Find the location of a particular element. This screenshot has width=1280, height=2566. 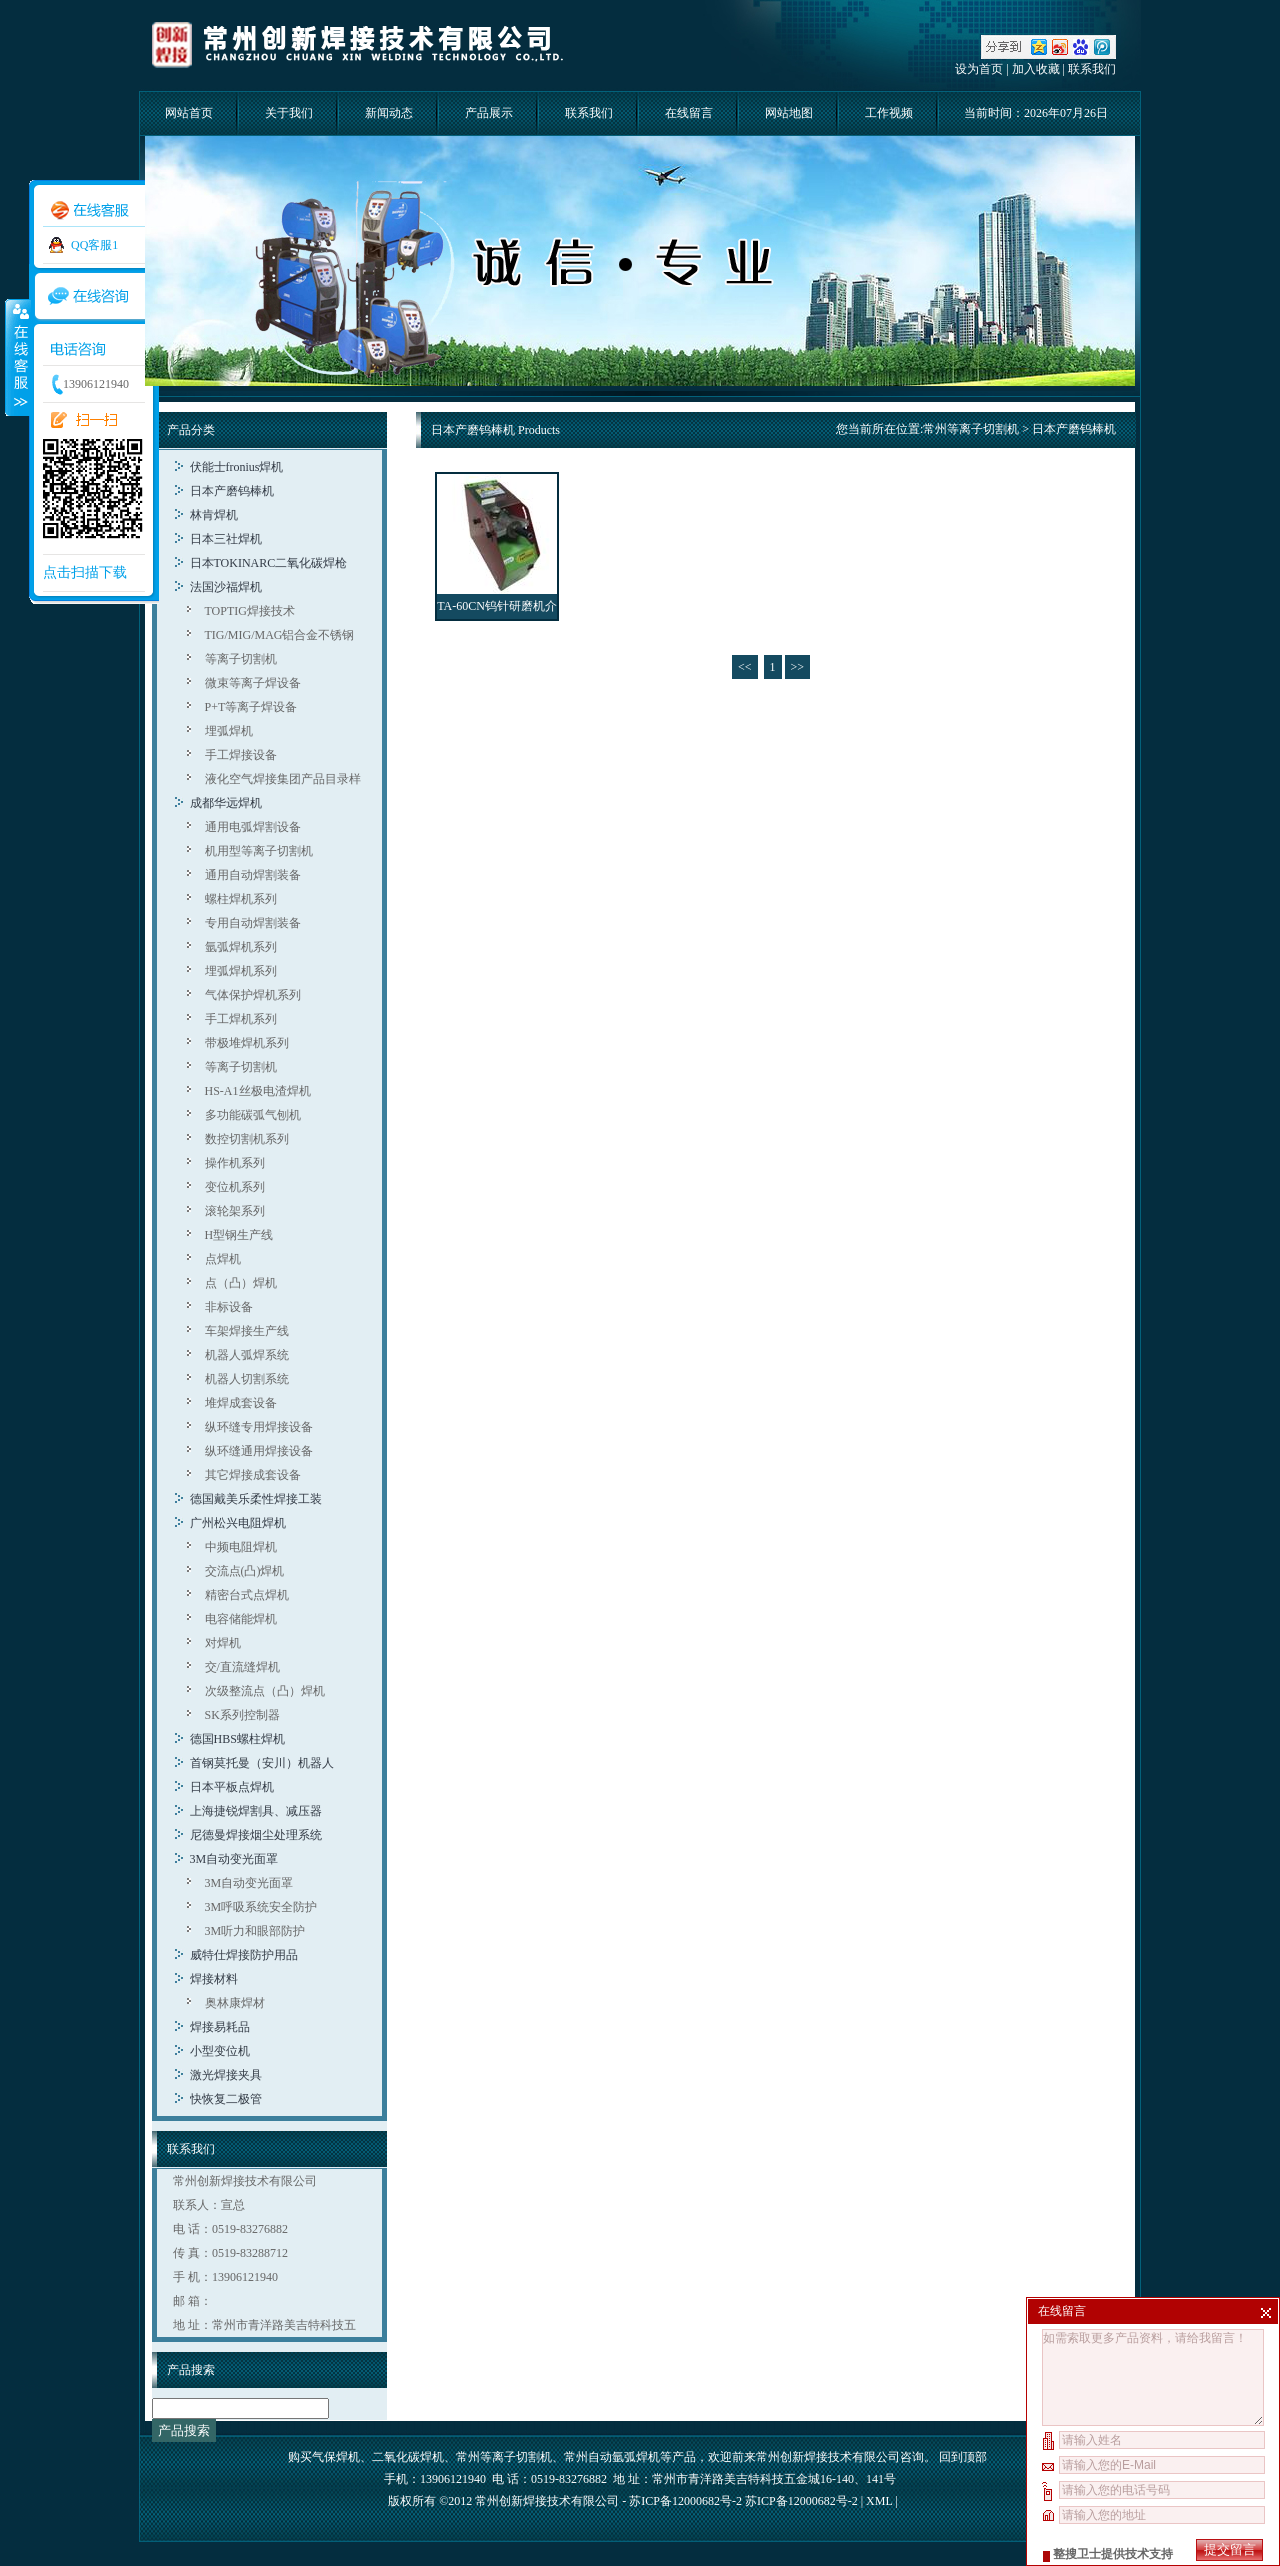

变位机系列 is located at coordinates (235, 1187).